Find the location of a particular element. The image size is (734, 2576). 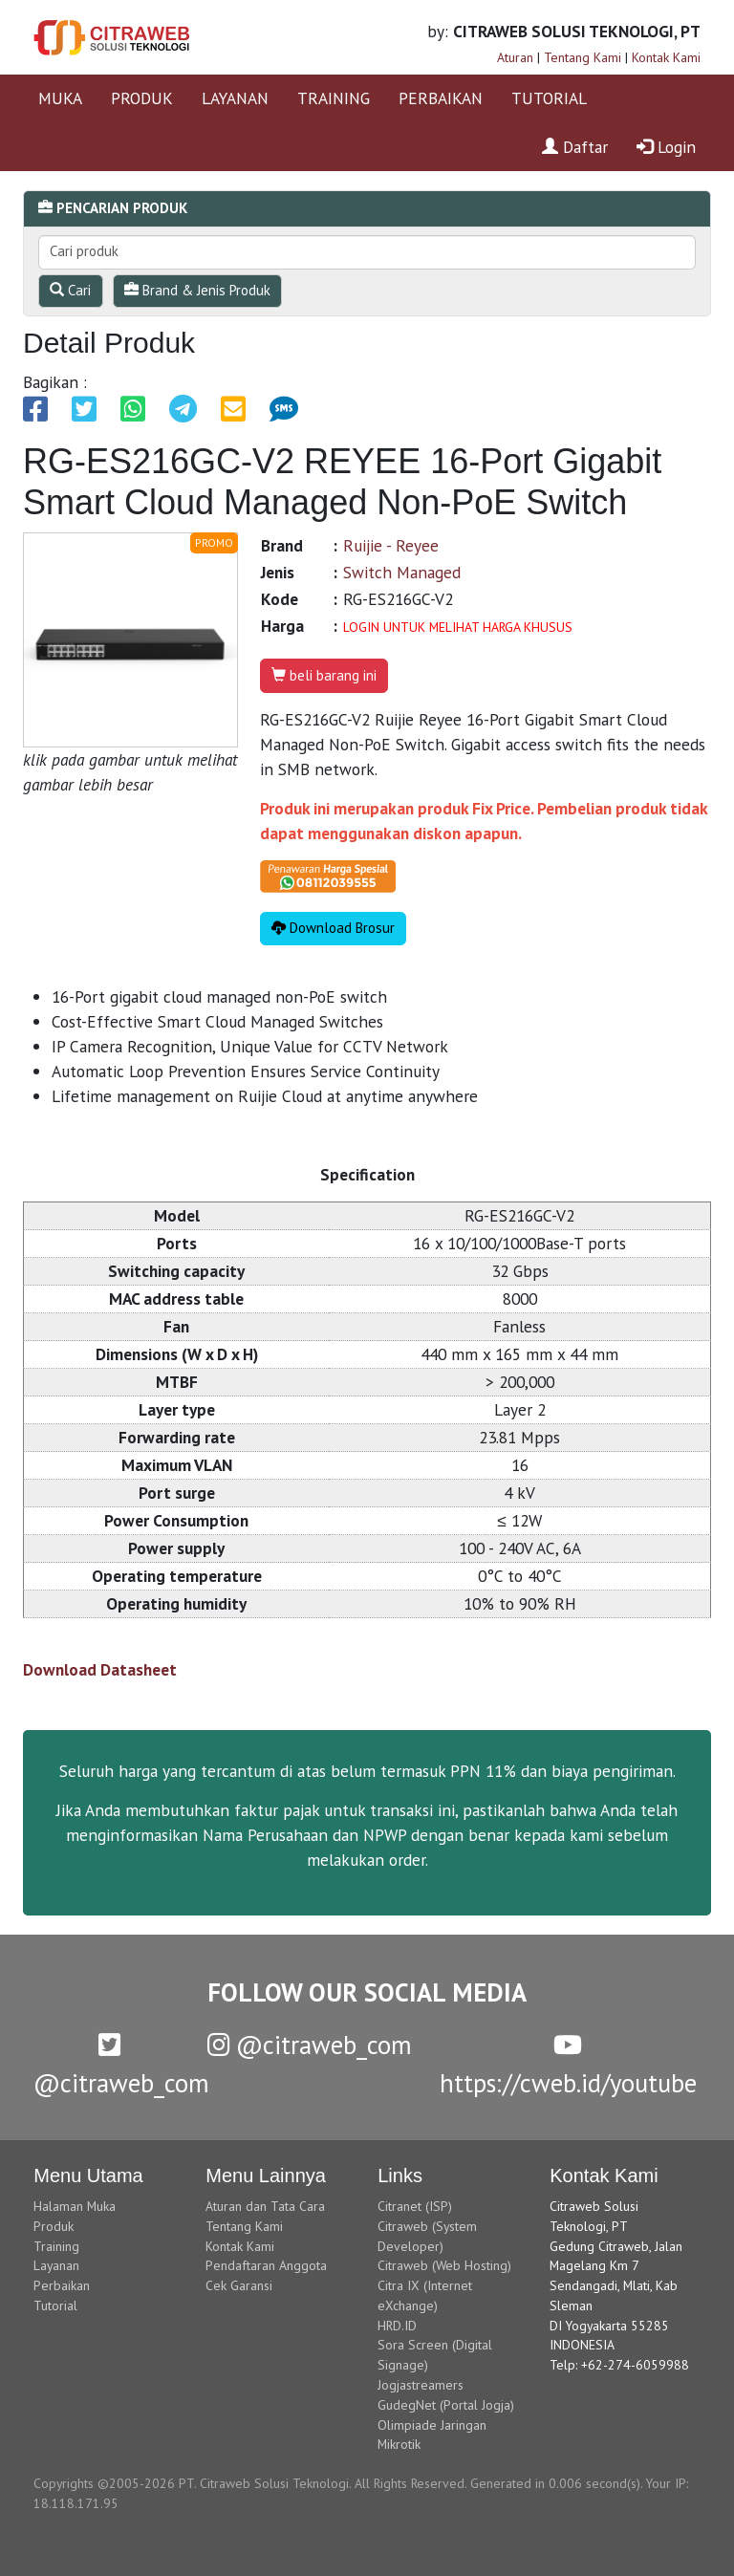

Citranet (ISP) is located at coordinates (415, 2206).